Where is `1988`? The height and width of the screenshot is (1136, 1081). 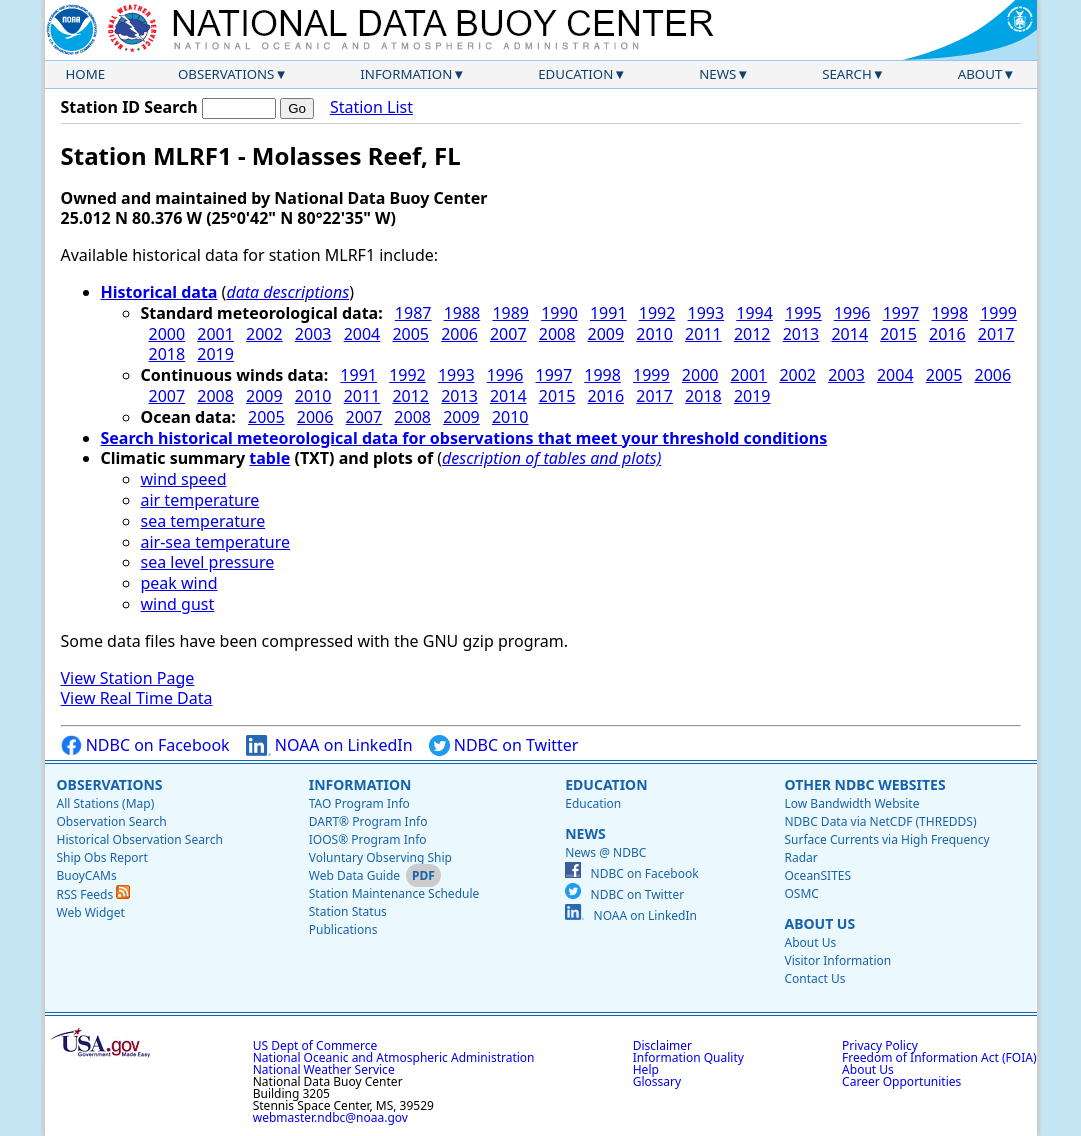 1988 is located at coordinates (462, 313).